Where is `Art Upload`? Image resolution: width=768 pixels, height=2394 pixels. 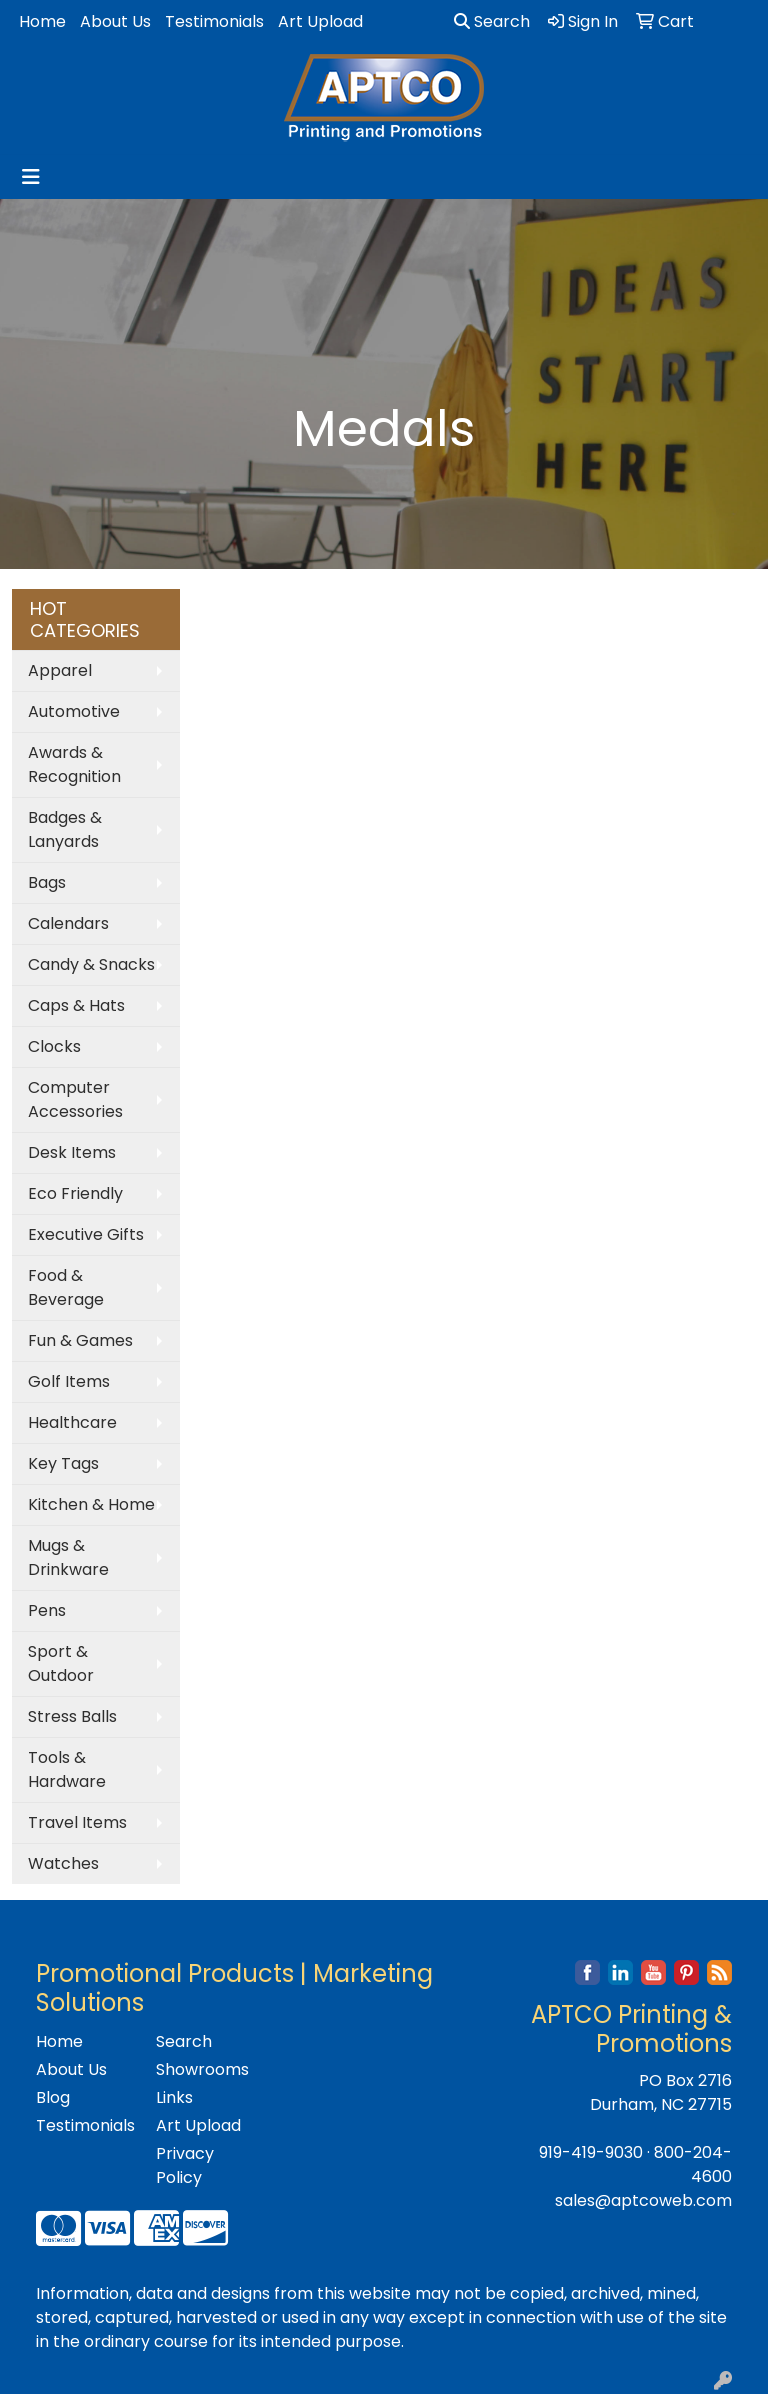
Art Upload is located at coordinates (320, 21).